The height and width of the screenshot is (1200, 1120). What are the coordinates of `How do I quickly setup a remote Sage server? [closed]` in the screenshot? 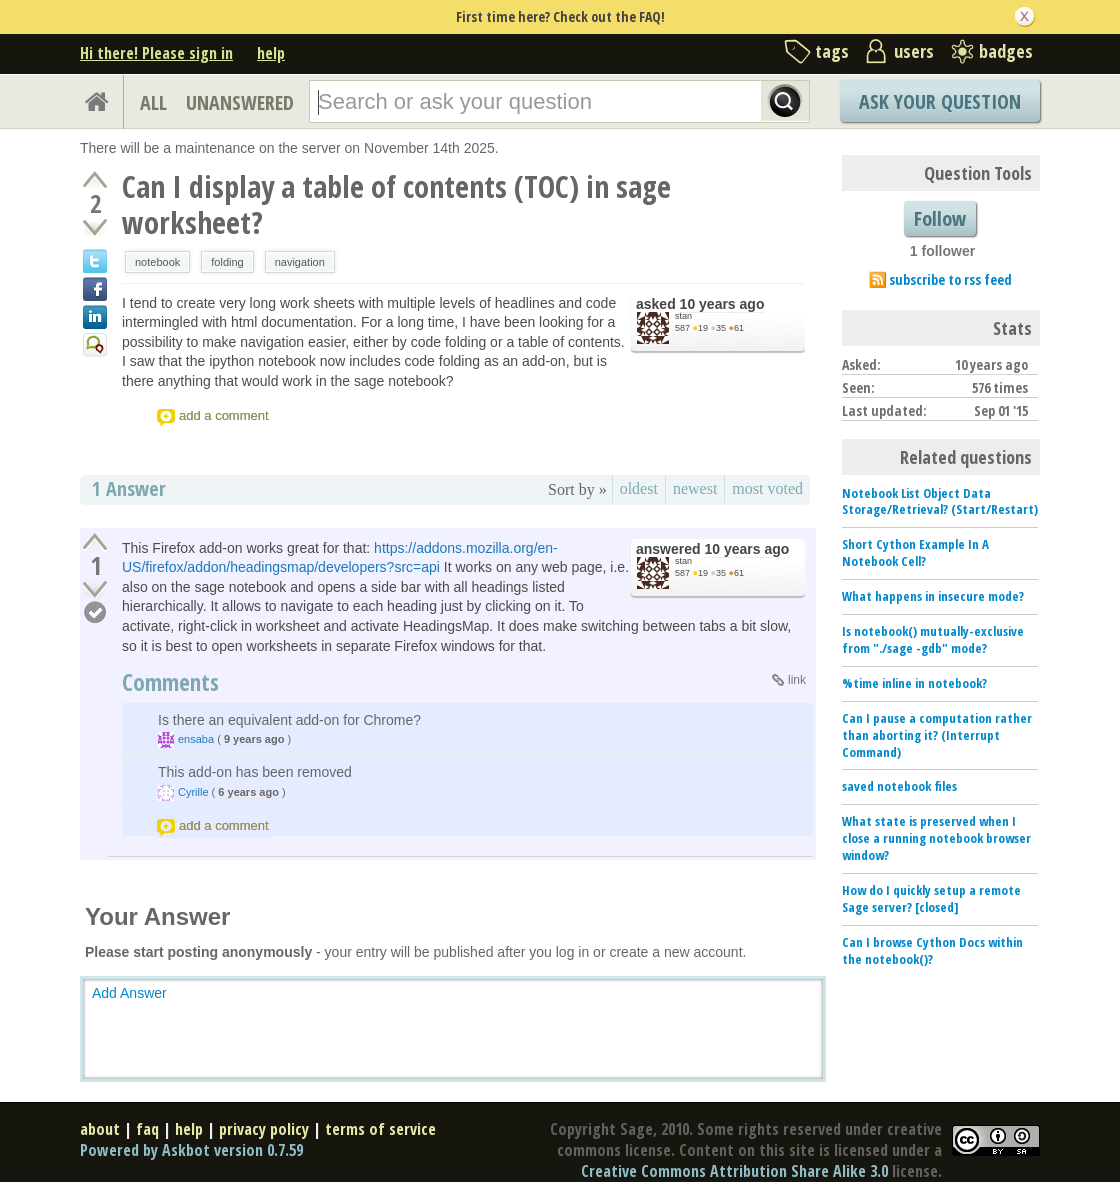 It's located at (931, 898).